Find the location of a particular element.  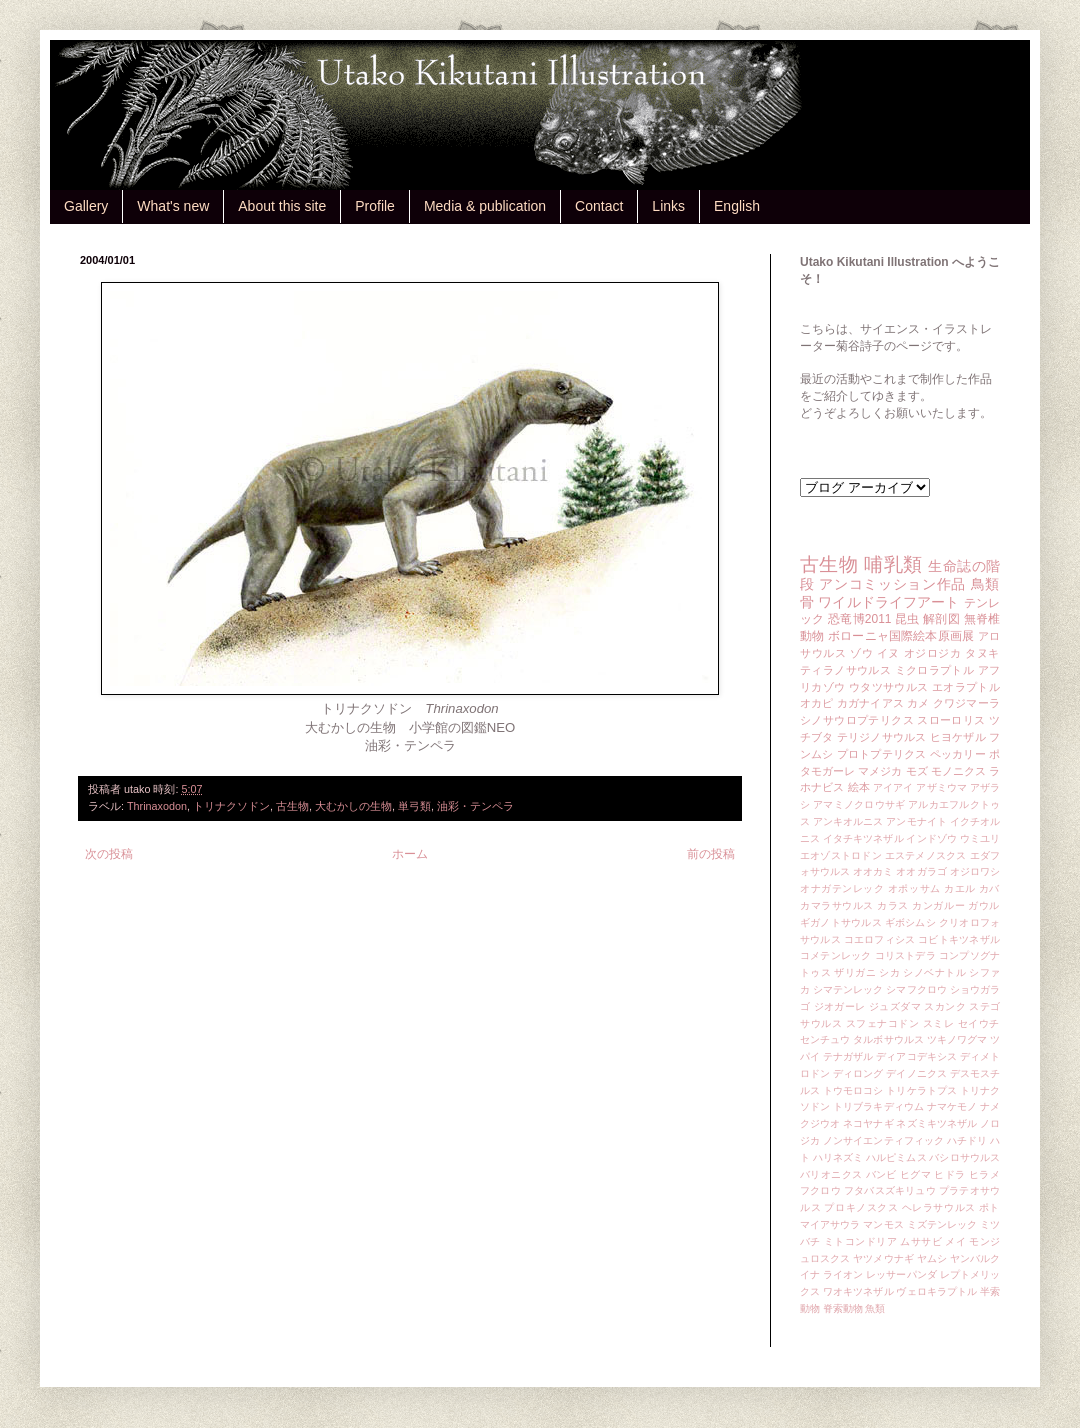

アザミウマ is located at coordinates (941, 787).